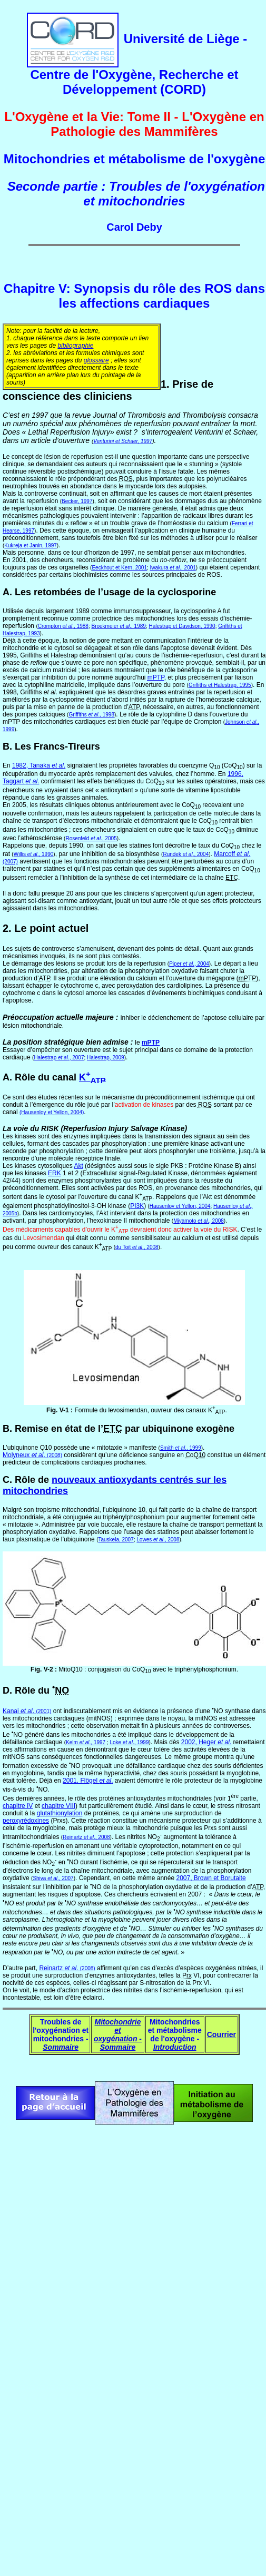 The height and width of the screenshot is (2576, 266). What do you see at coordinates (53, 1878) in the screenshot?
I see `Shiva ., 2007` at bounding box center [53, 1878].